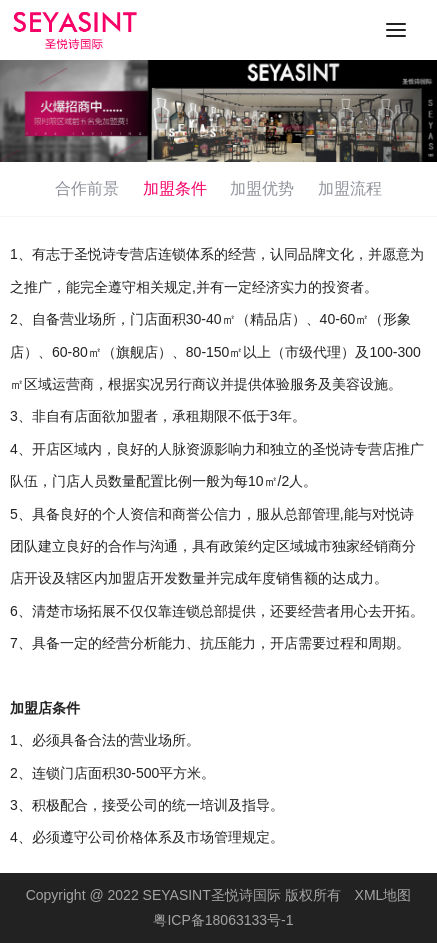 The width and height of the screenshot is (437, 943). What do you see at coordinates (350, 188) in the screenshot?
I see `加盟流程` at bounding box center [350, 188].